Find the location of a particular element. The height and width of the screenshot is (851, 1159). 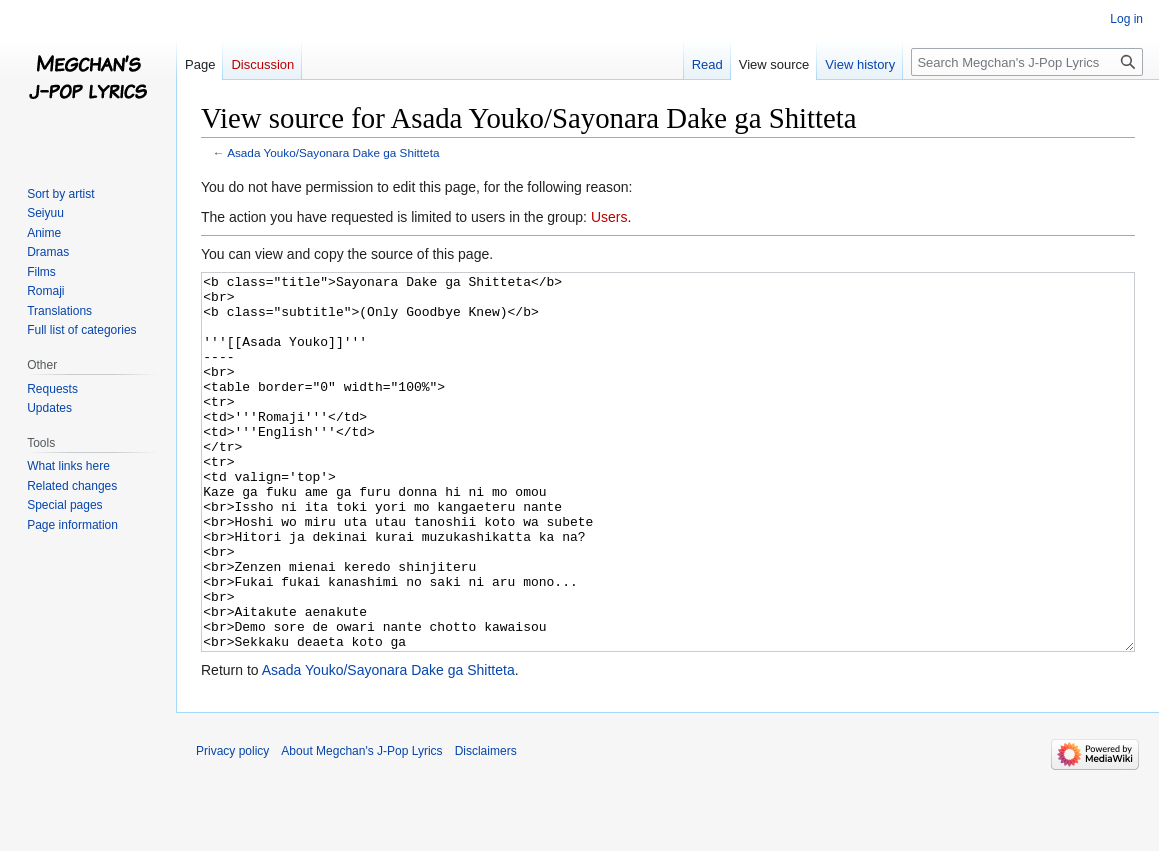

About Megchan's J-Pop Lyrics is located at coordinates (361, 826).